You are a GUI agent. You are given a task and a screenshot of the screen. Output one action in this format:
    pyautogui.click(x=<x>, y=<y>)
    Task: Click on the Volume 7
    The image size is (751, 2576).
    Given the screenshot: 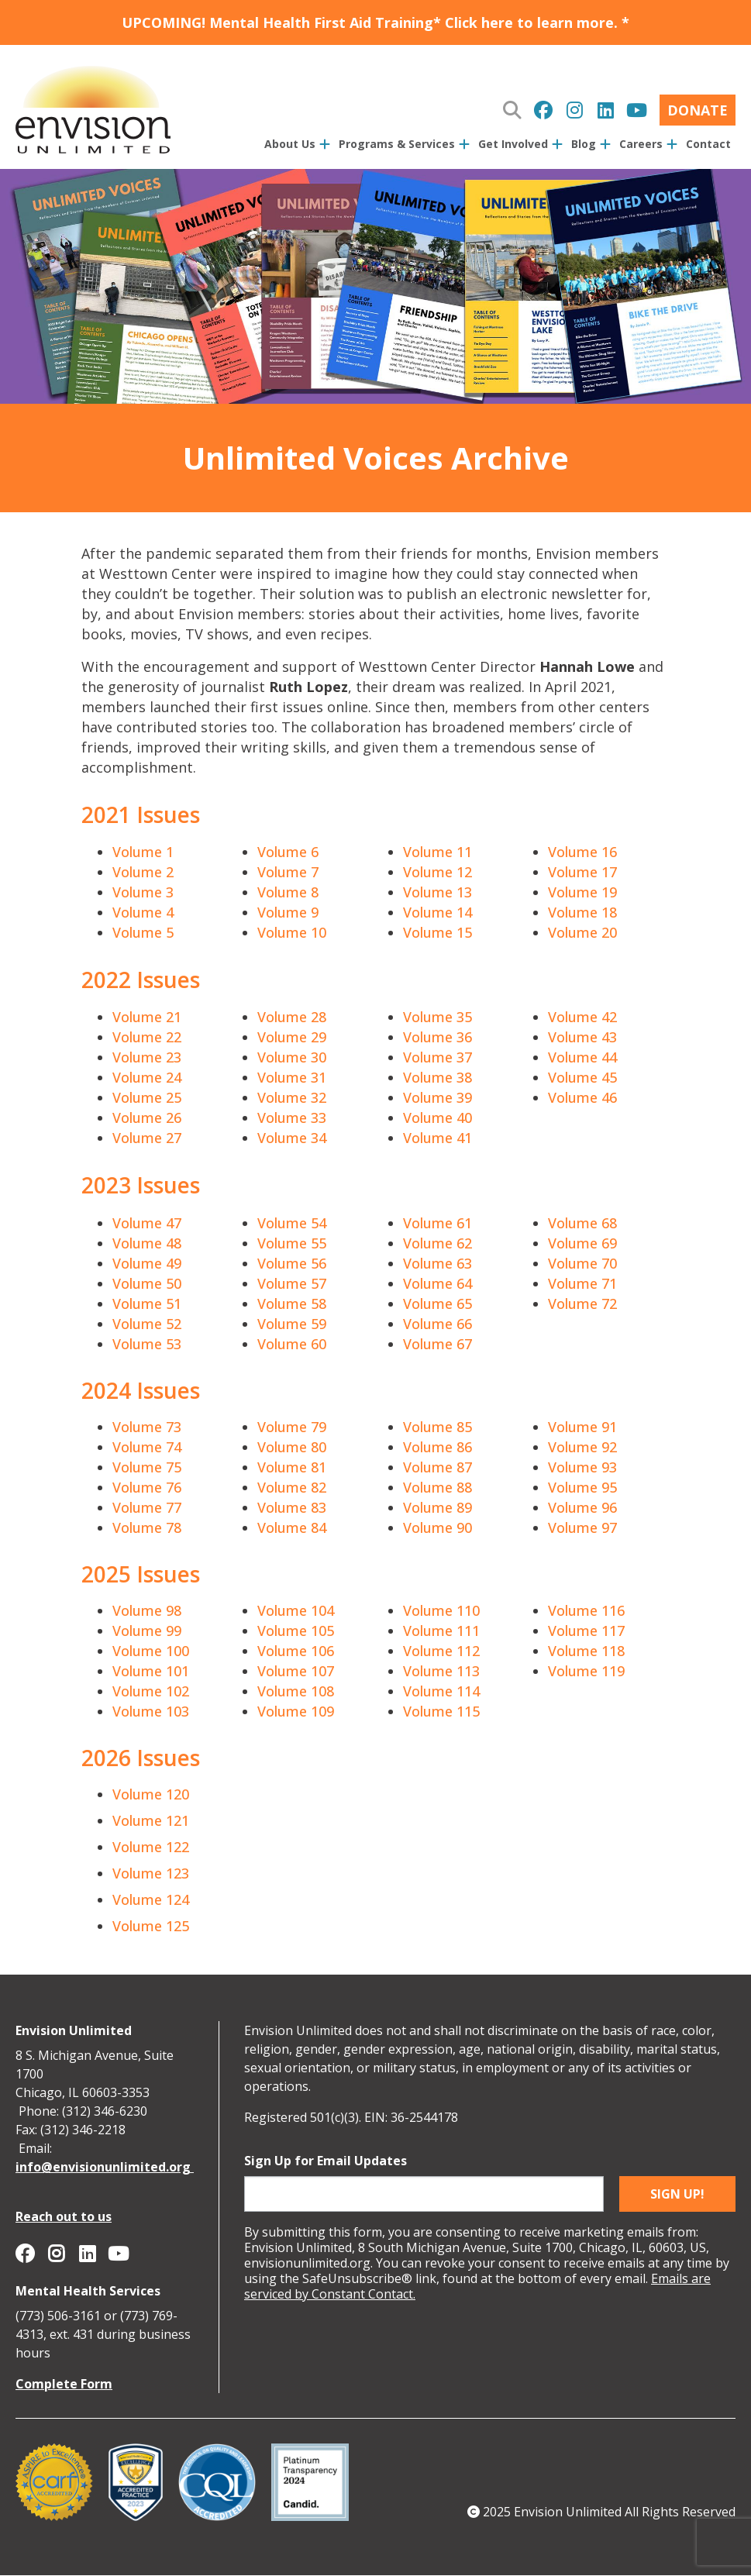 What is the action you would take?
    pyautogui.click(x=288, y=872)
    